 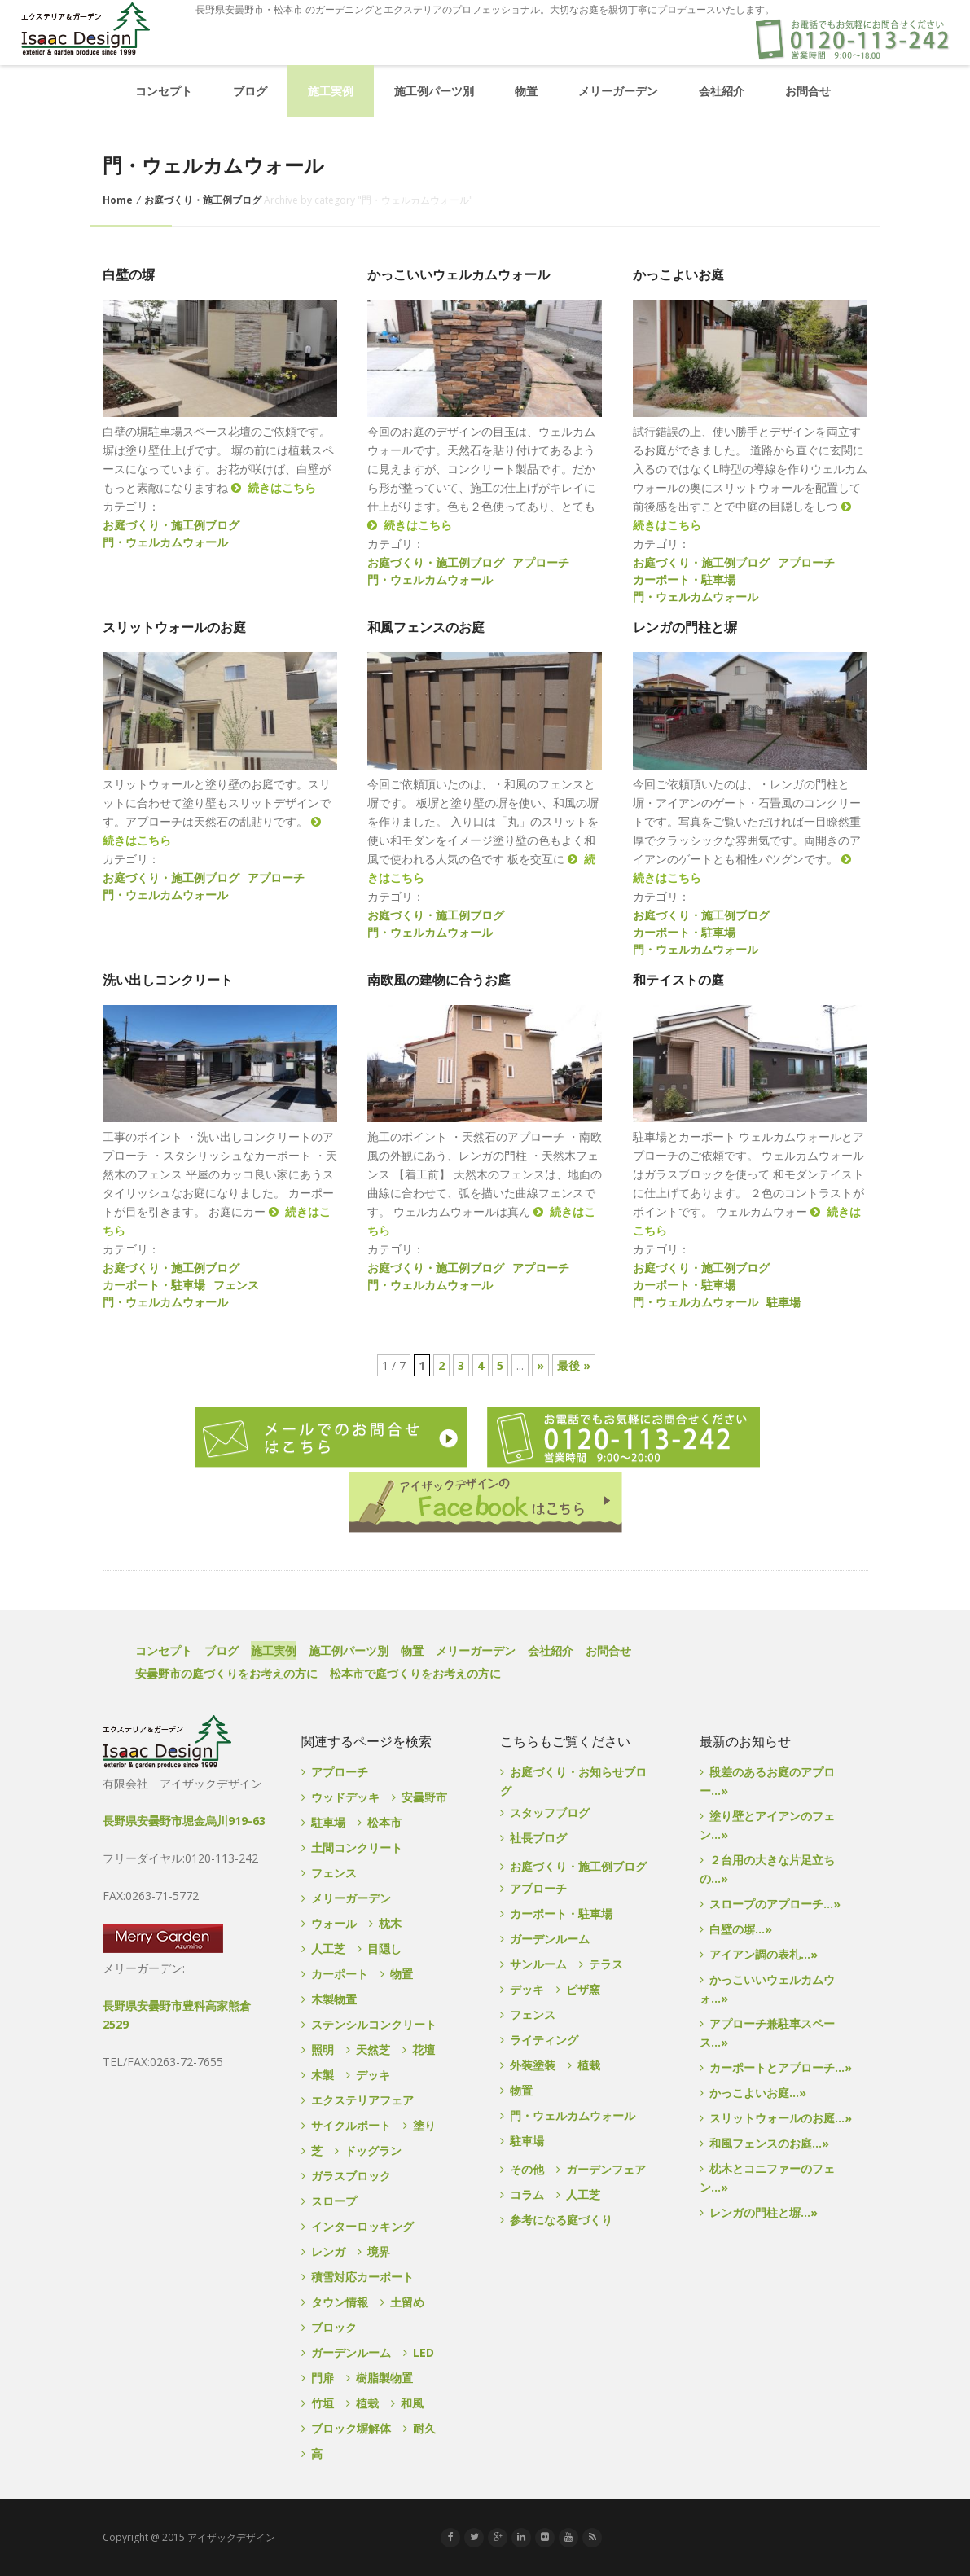 I want to click on ウォール, so click(x=334, y=1923).